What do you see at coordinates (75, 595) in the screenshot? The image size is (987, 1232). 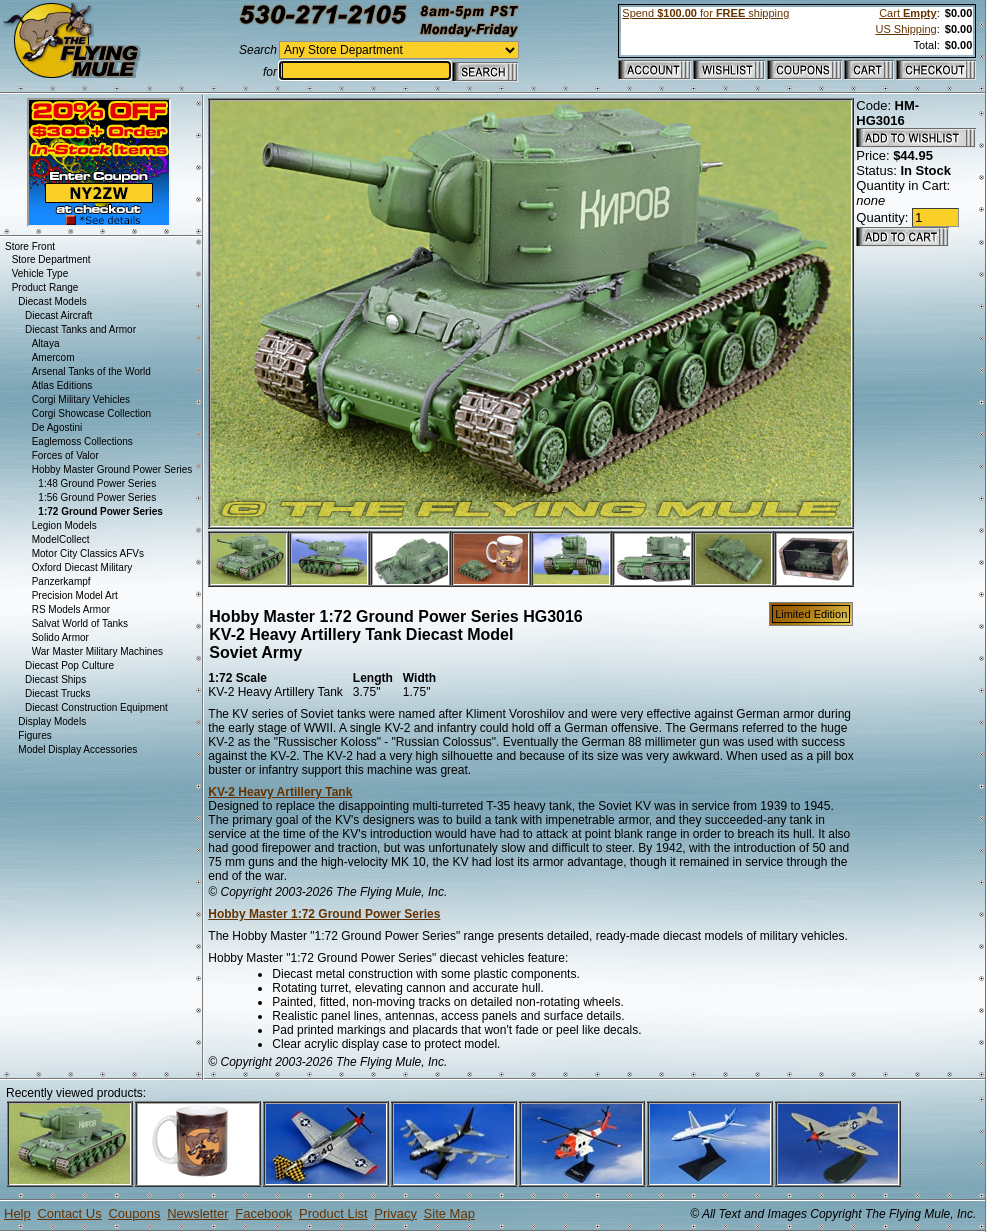 I see `Precision Model Art` at bounding box center [75, 595].